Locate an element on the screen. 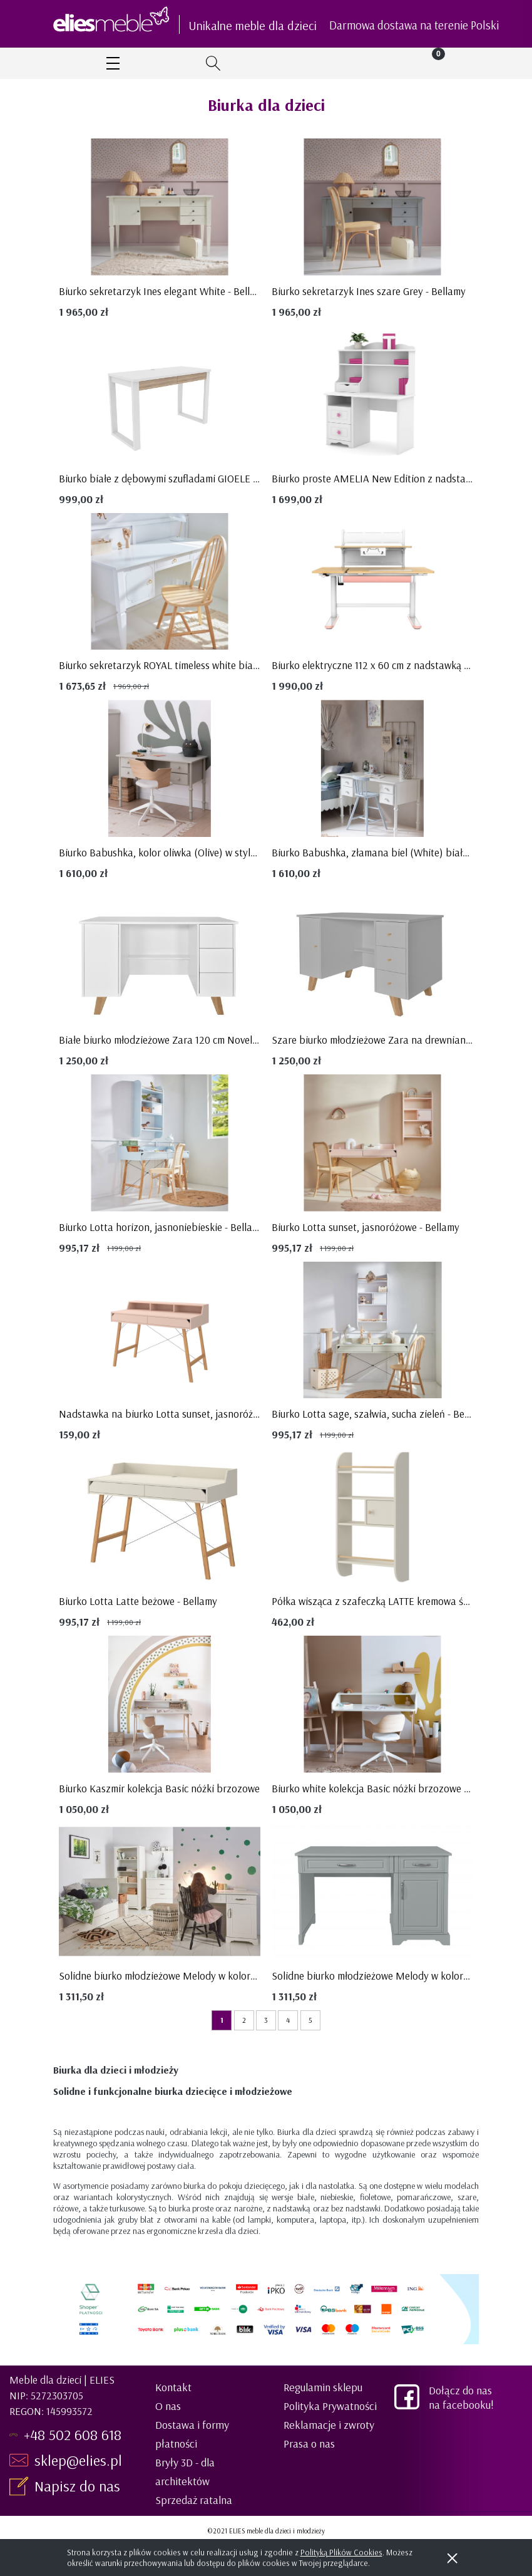 The image size is (532, 2576). Prasa o nas is located at coordinates (309, 2443).